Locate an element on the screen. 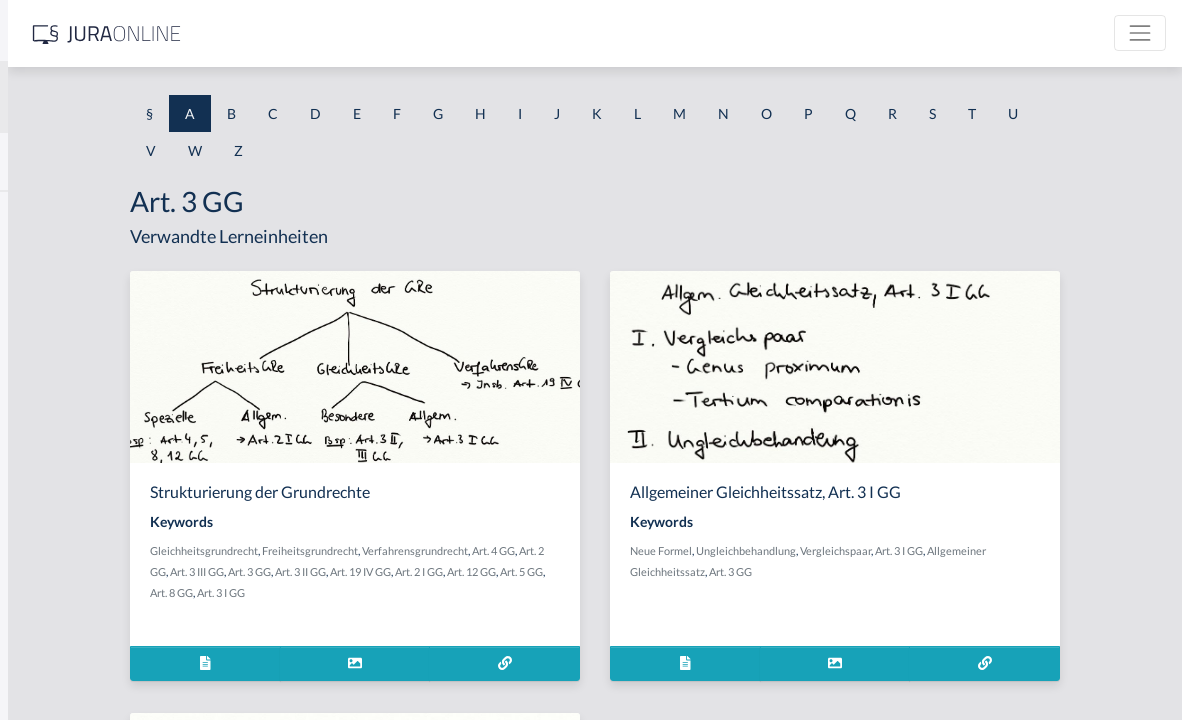 Image resolution: width=1182 pixels, height=720 pixels. Gleichheitsgrundrecht is located at coordinates (409, 550).